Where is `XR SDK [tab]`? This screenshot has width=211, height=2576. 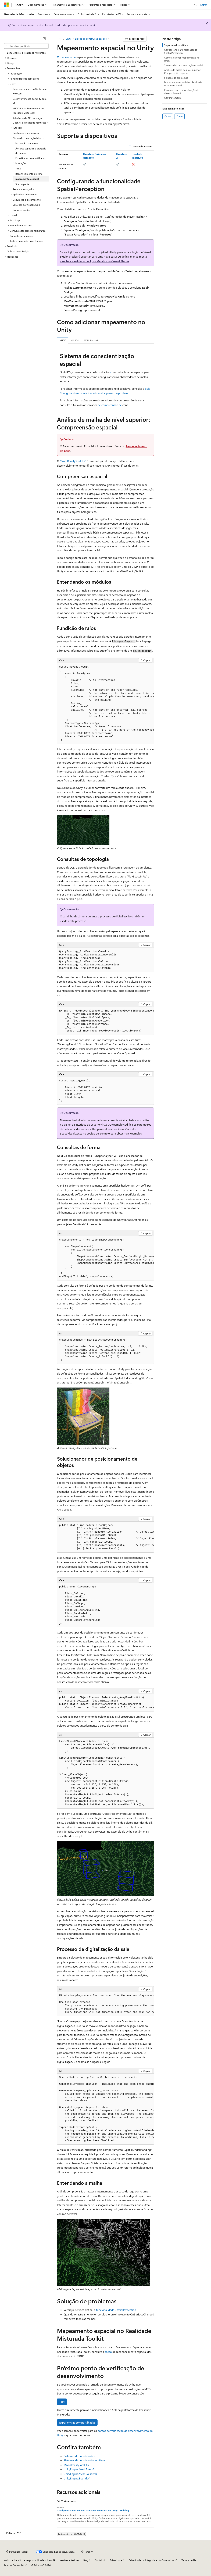
XR SDK [tab] is located at coordinates (75, 340).